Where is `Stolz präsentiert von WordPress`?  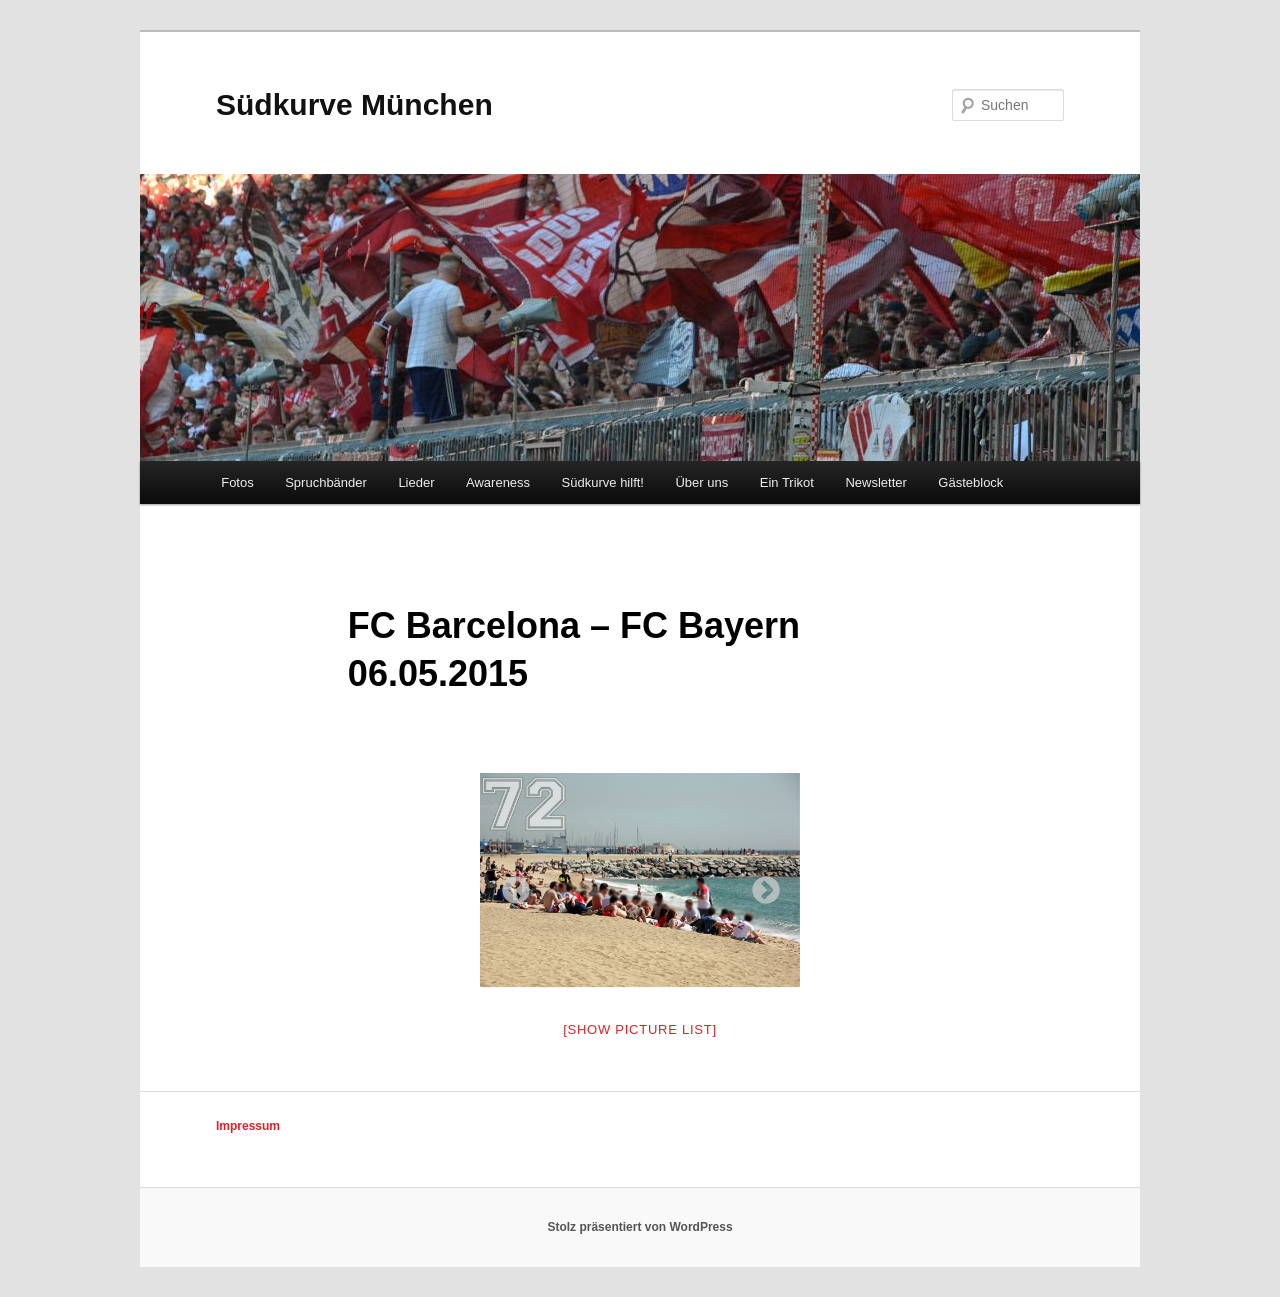
Stolz präsentiert von WordPress is located at coordinates (639, 1227).